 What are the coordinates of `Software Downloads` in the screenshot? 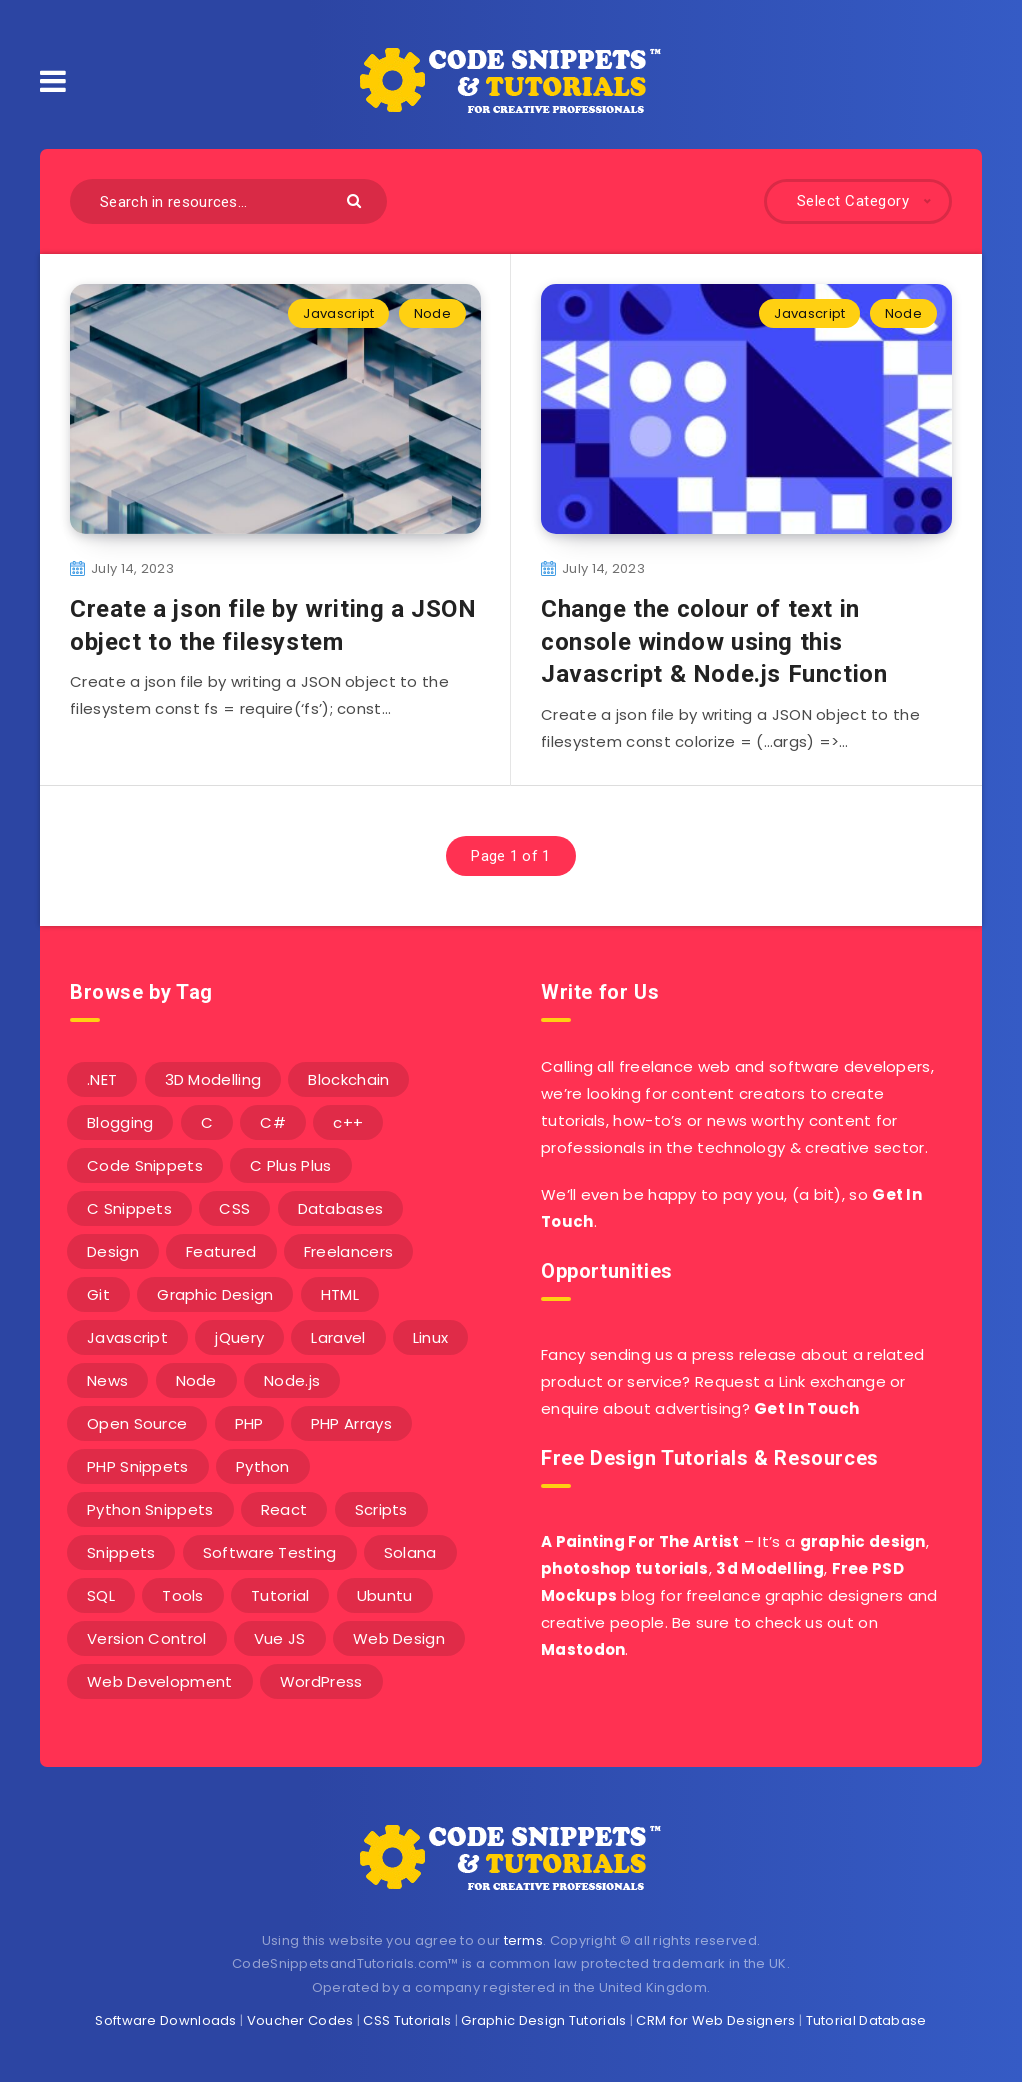 It's located at (165, 2020).